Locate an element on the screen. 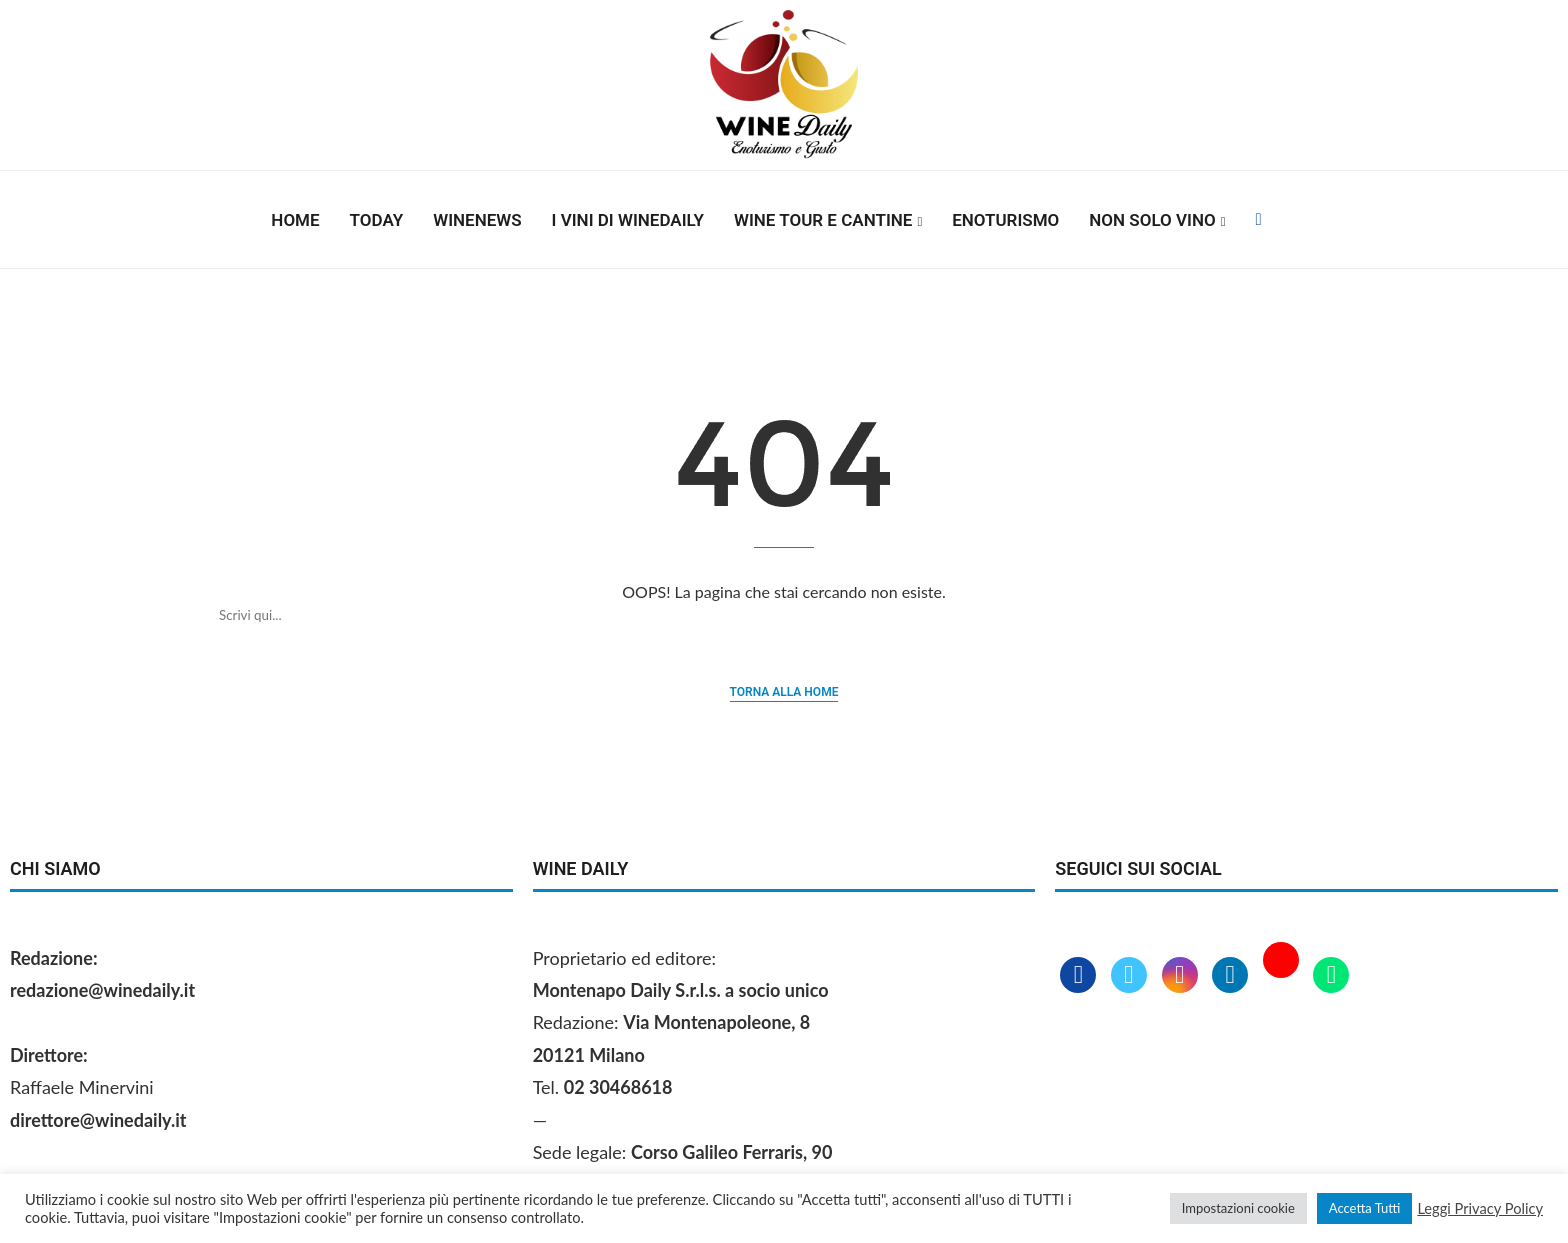  Torna alla home is located at coordinates (784, 692).